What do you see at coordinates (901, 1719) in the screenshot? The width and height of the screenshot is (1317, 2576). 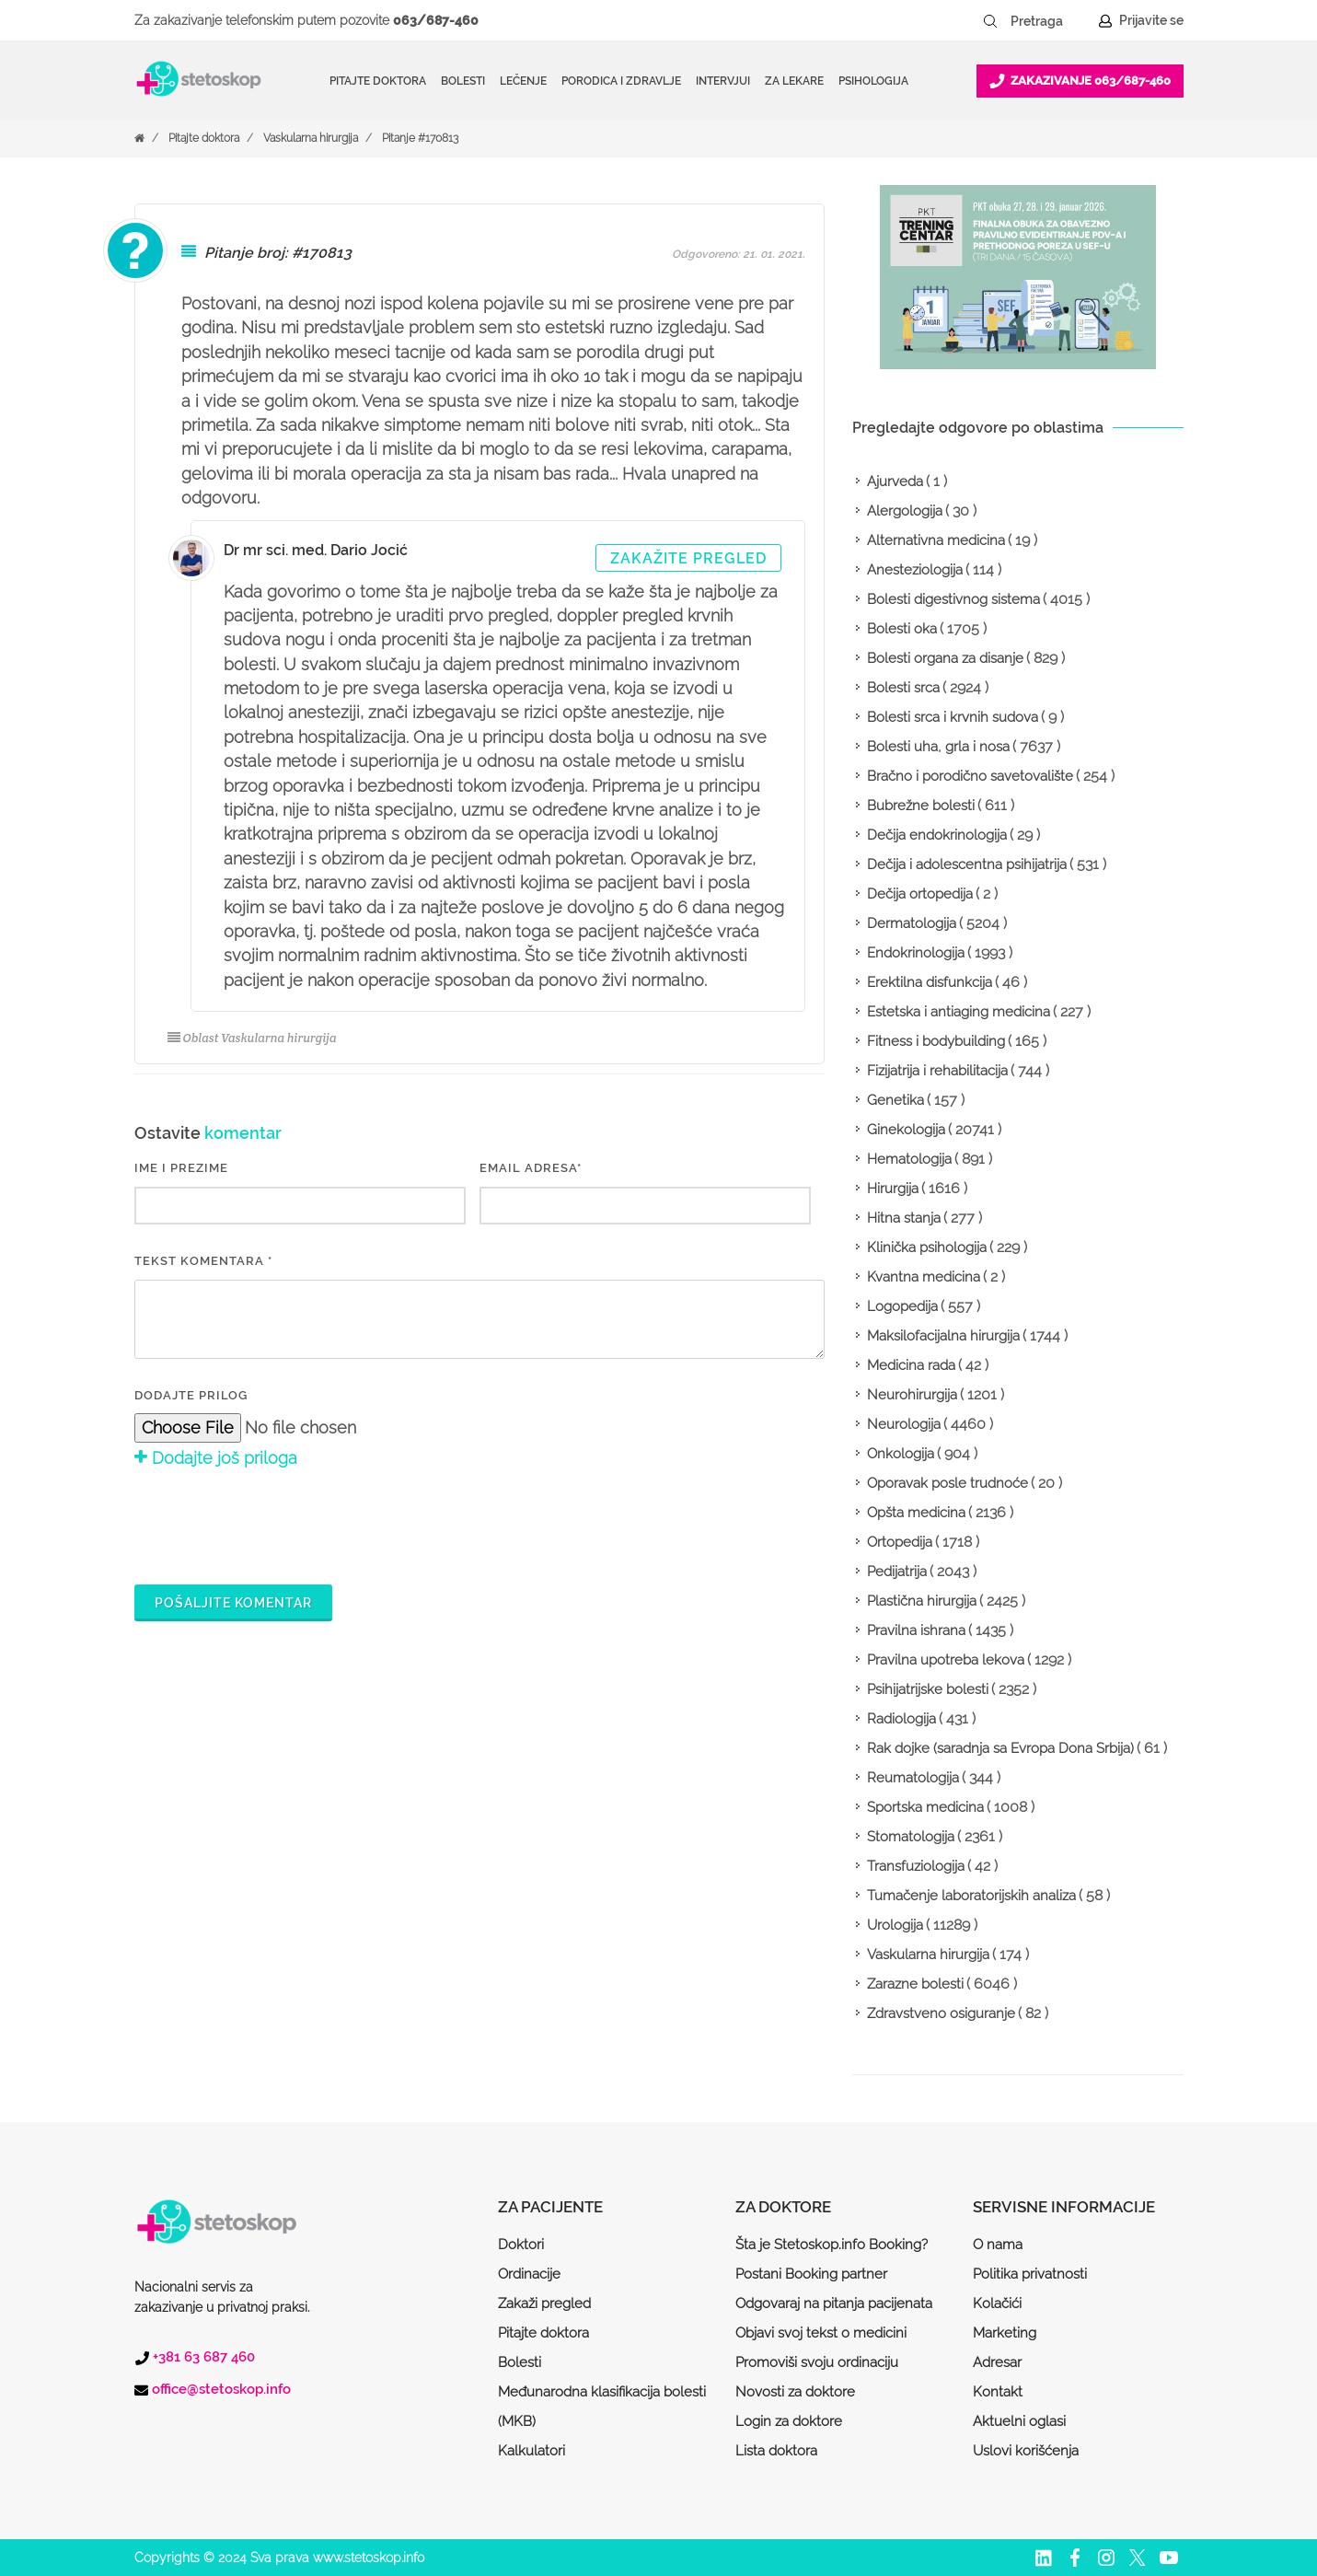 I see `Radiologija` at bounding box center [901, 1719].